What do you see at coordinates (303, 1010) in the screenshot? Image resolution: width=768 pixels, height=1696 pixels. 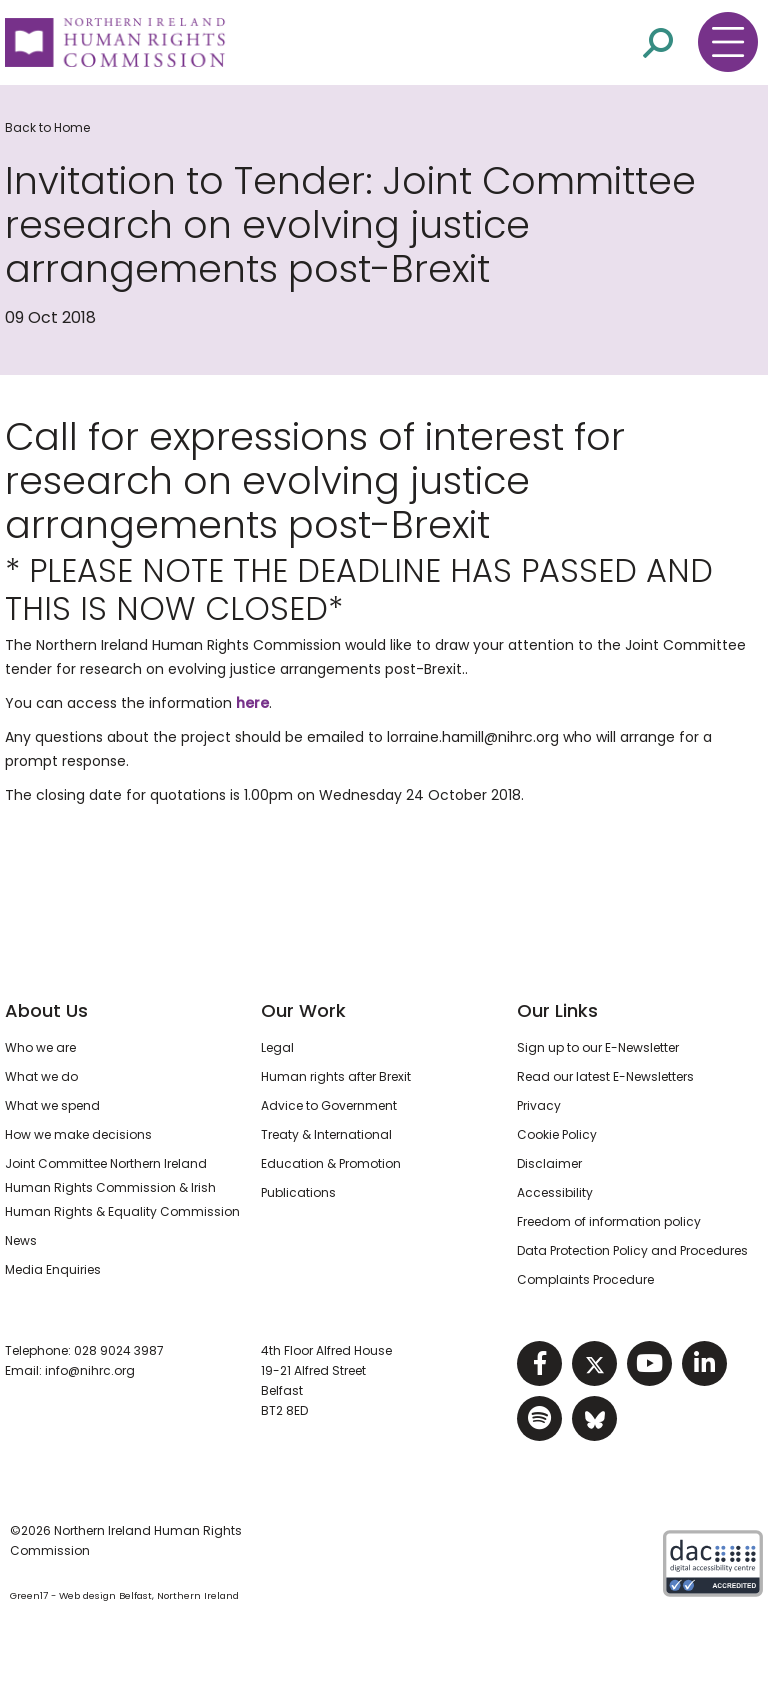 I see `Our Work` at bounding box center [303, 1010].